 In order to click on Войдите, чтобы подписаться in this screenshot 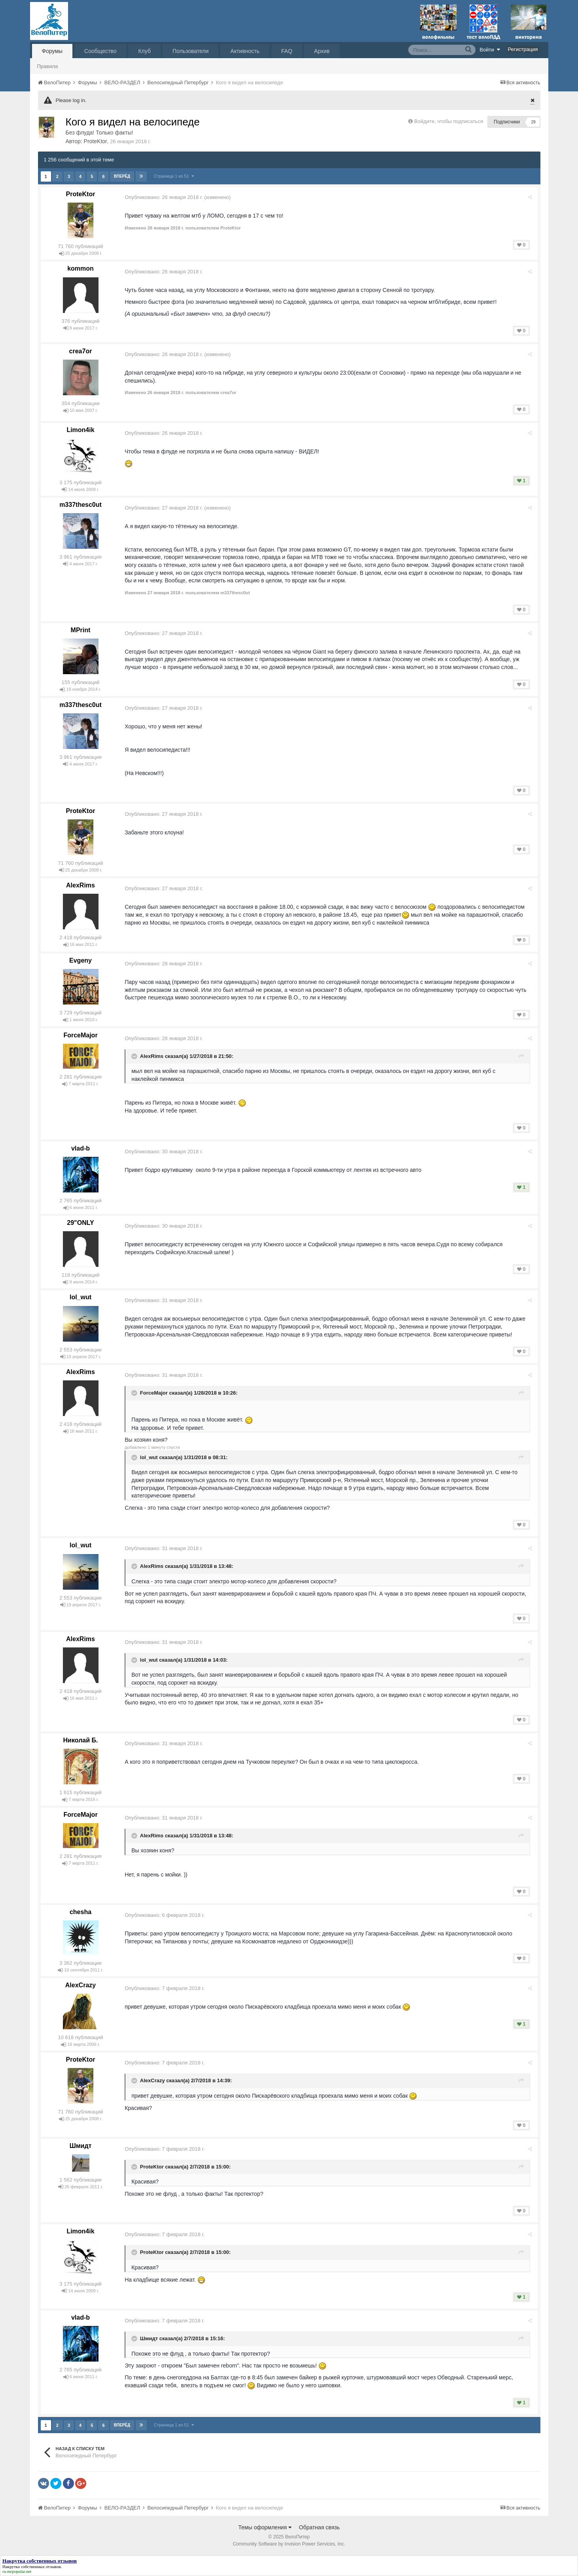, I will do `click(448, 121)`.